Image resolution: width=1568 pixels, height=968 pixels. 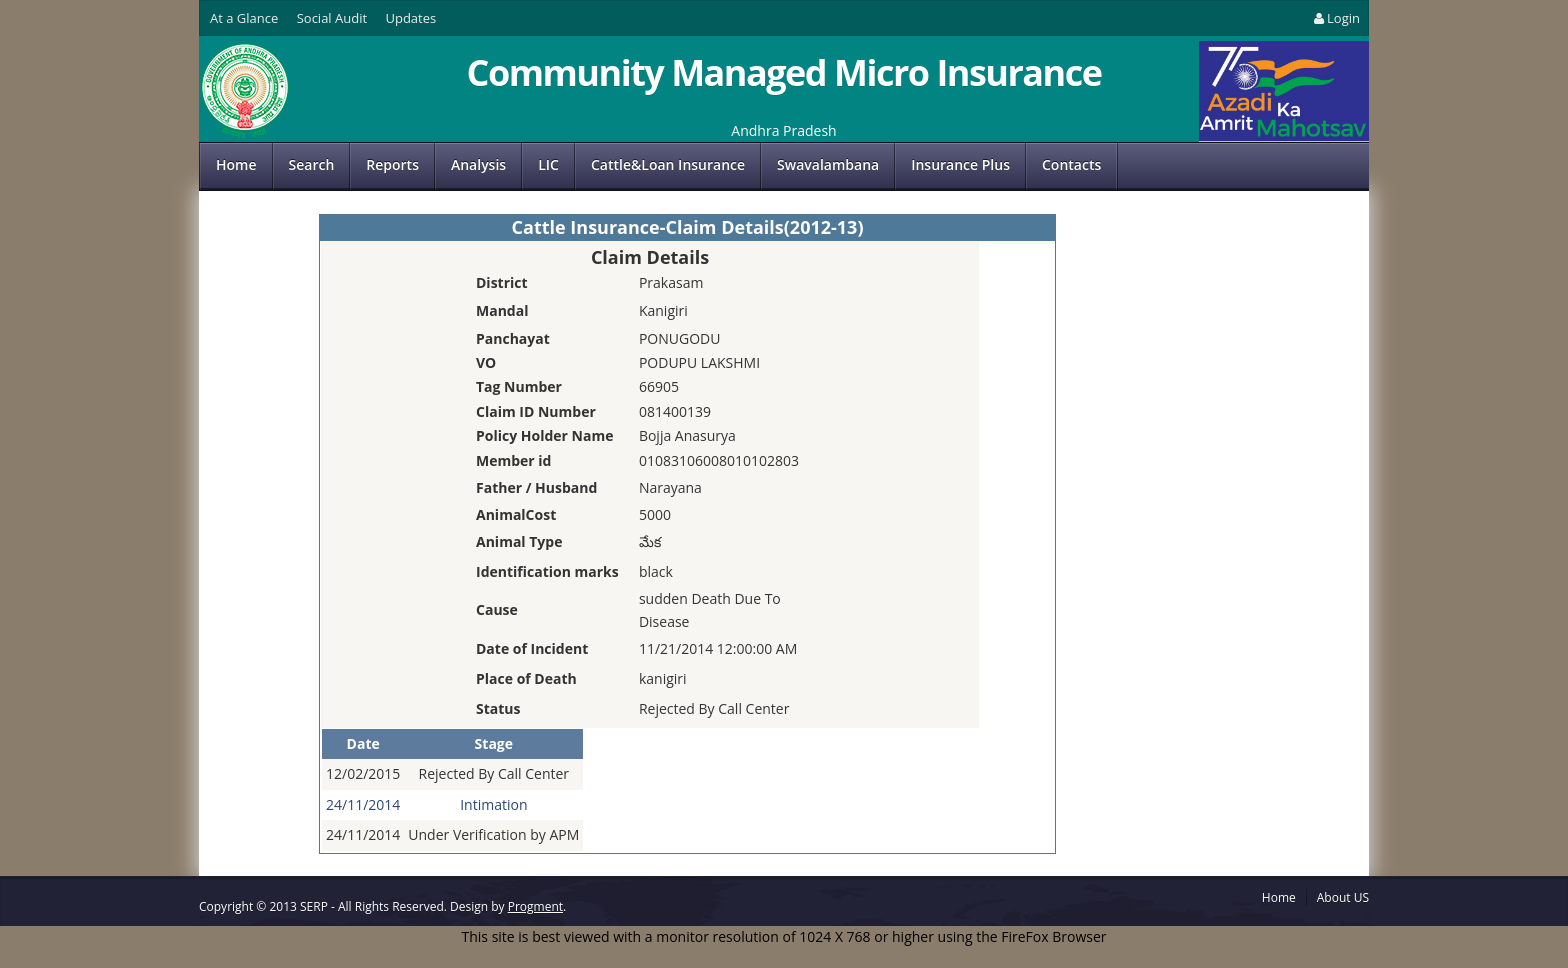 What do you see at coordinates (244, 18) in the screenshot?
I see `At a Glance` at bounding box center [244, 18].